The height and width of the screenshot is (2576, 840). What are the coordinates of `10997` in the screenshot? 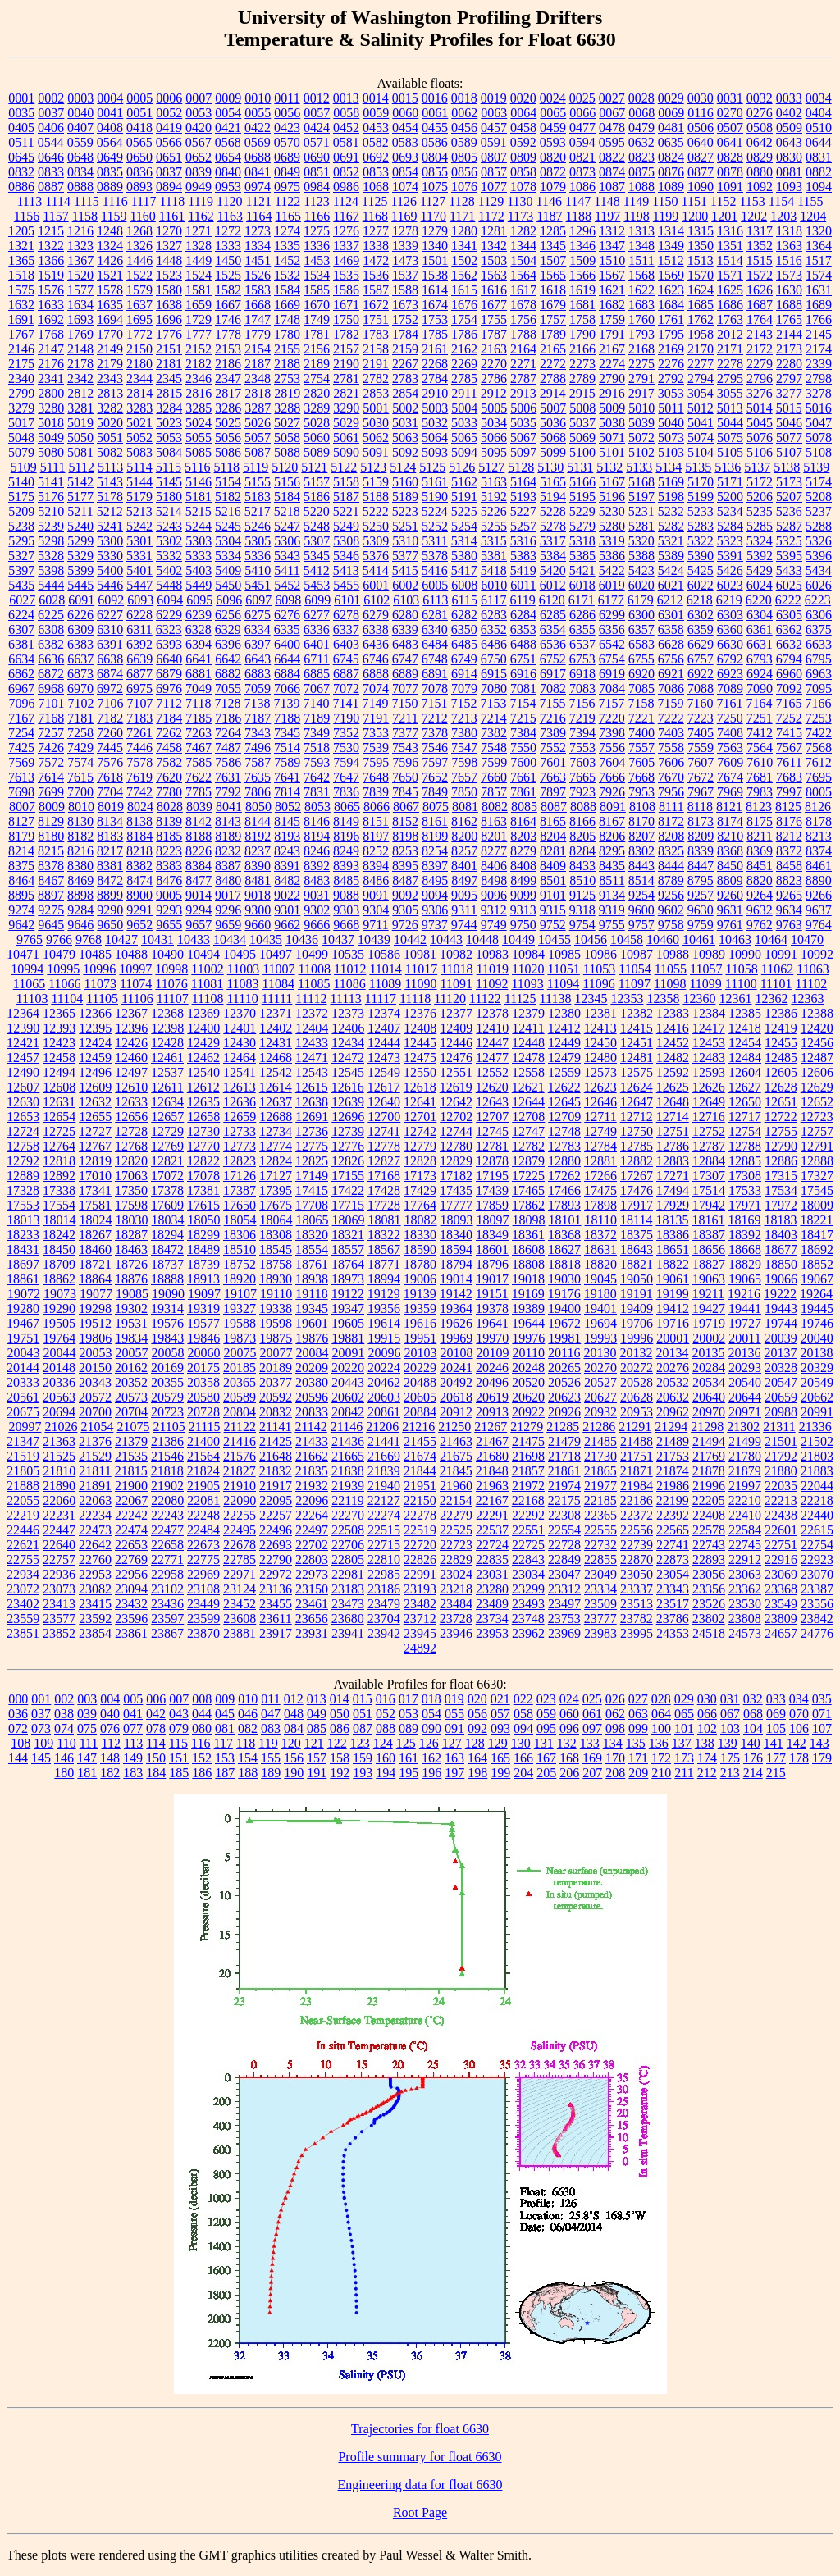 It's located at (135, 969).